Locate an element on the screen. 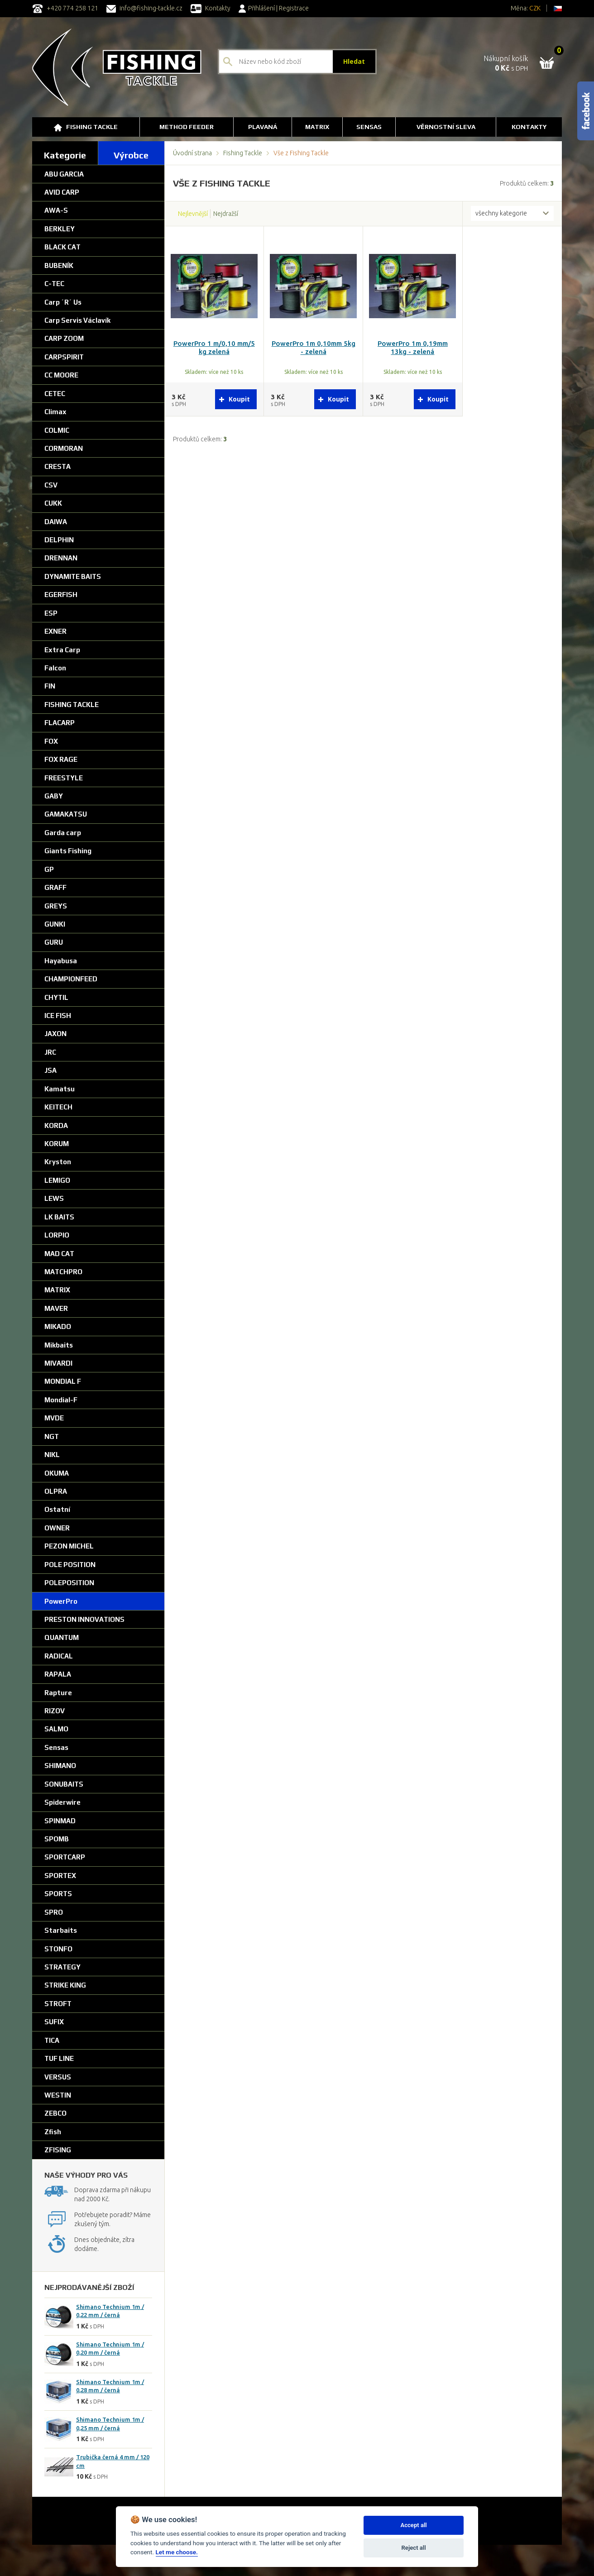 This screenshot has width=594, height=2576. CETEC is located at coordinates (54, 393).